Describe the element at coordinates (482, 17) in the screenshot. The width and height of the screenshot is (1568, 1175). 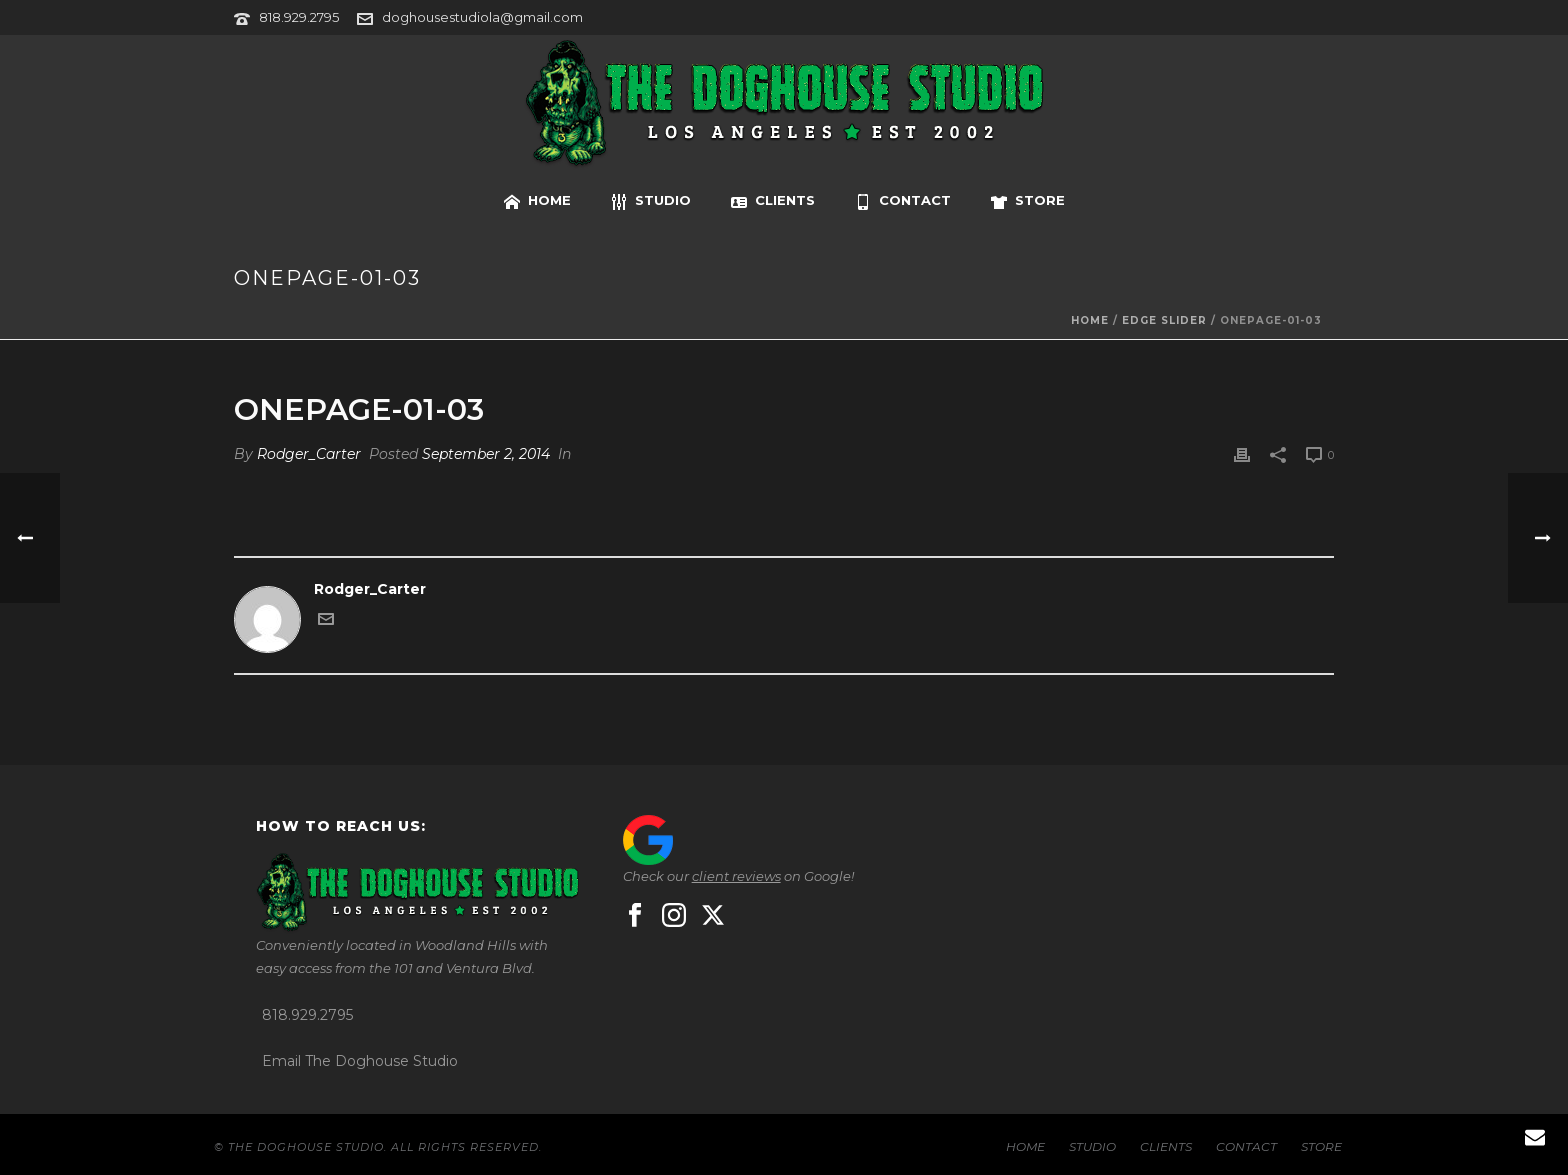
I see `doghousestudiola@gmail.com` at that location.